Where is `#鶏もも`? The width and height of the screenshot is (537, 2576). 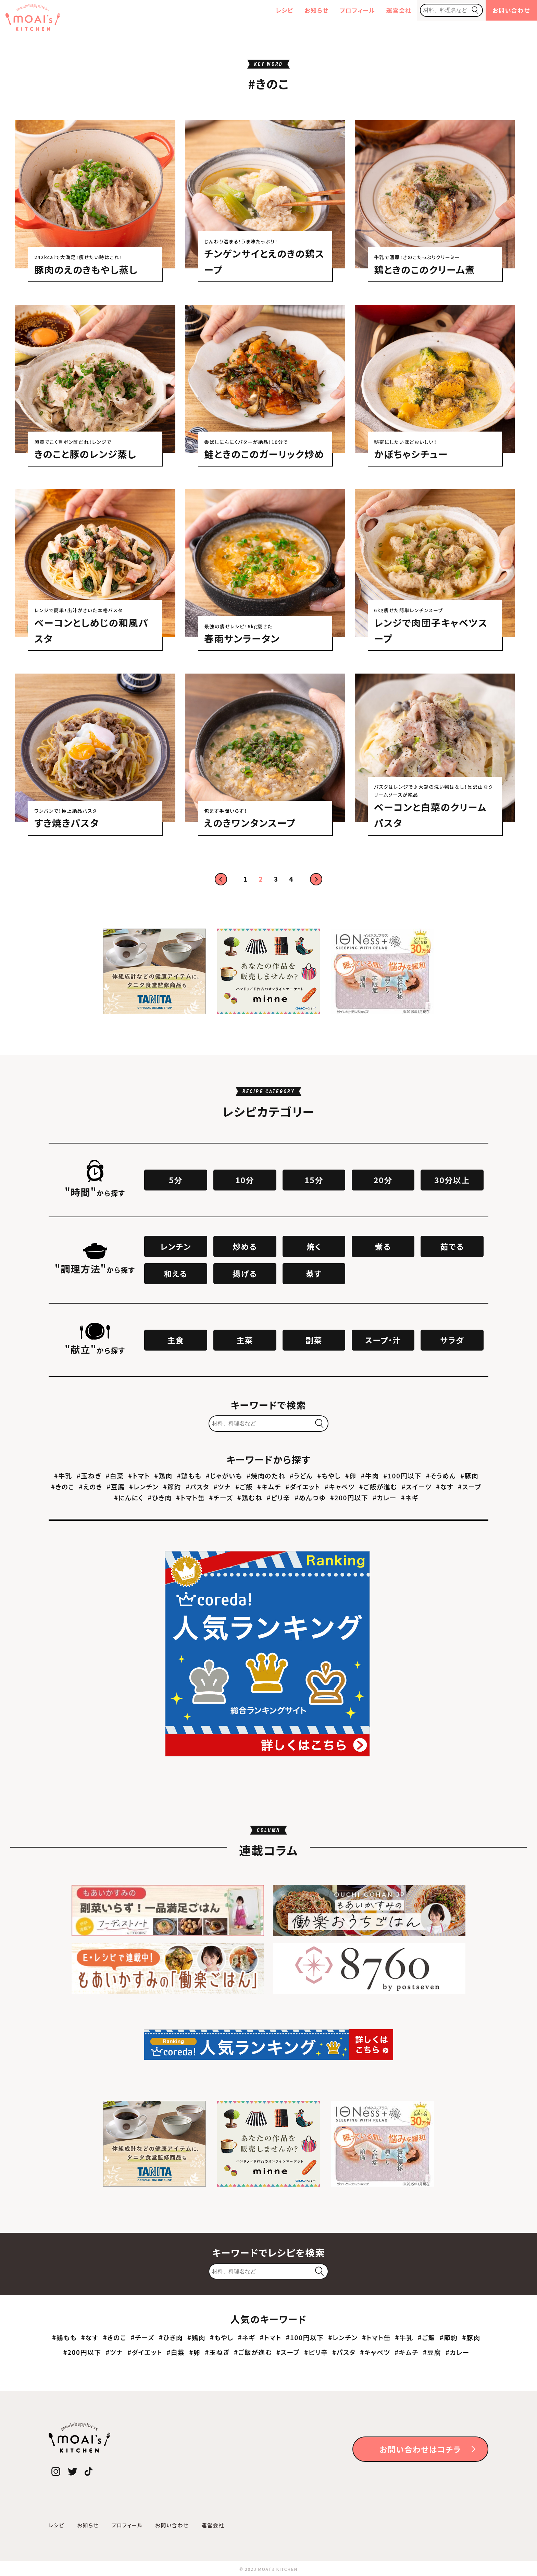
#鶏もも is located at coordinates (189, 1475).